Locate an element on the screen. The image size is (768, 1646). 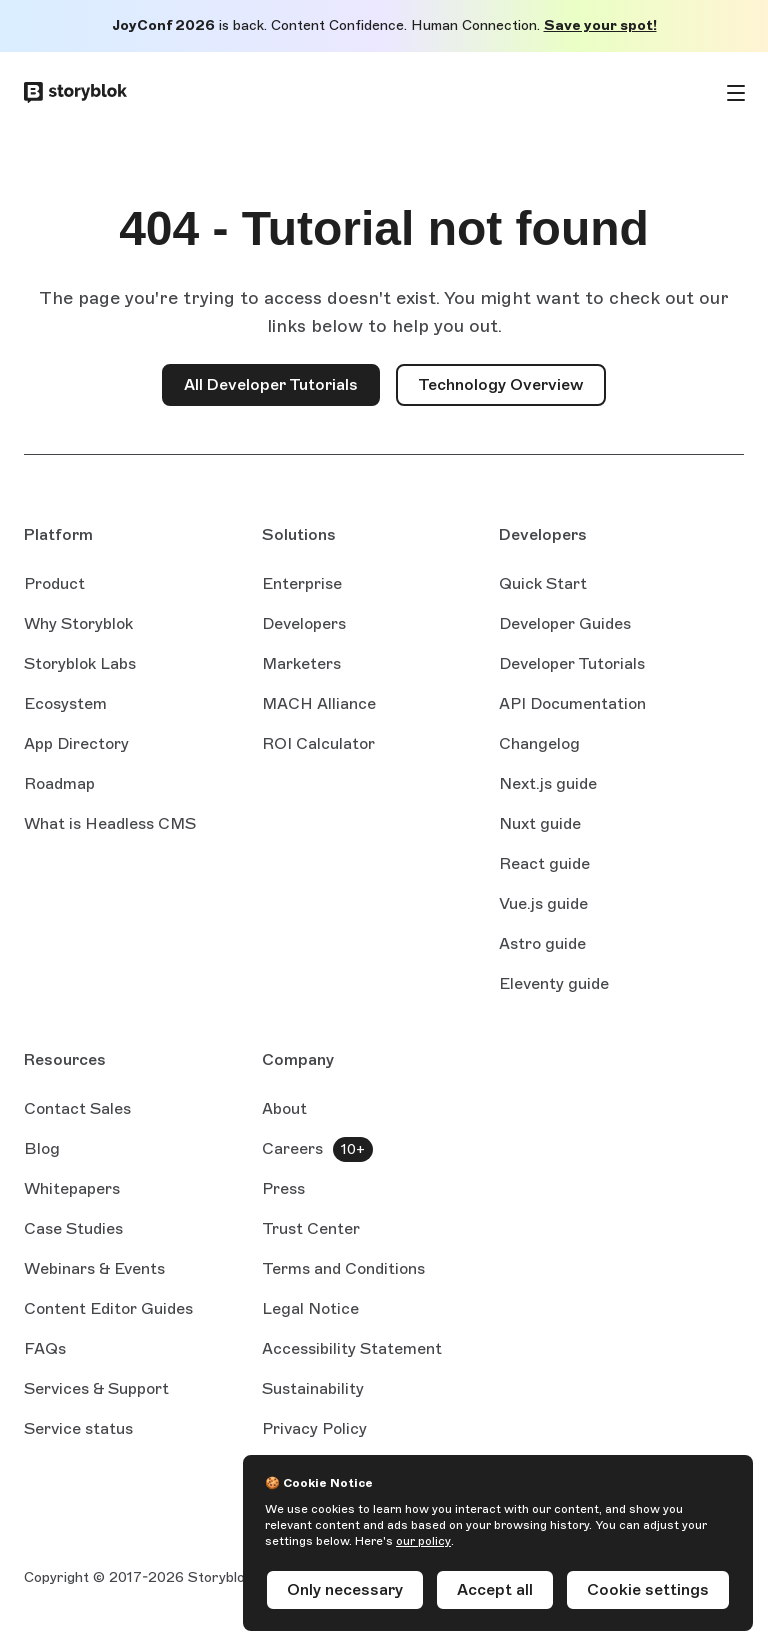
Developers is located at coordinates (304, 623).